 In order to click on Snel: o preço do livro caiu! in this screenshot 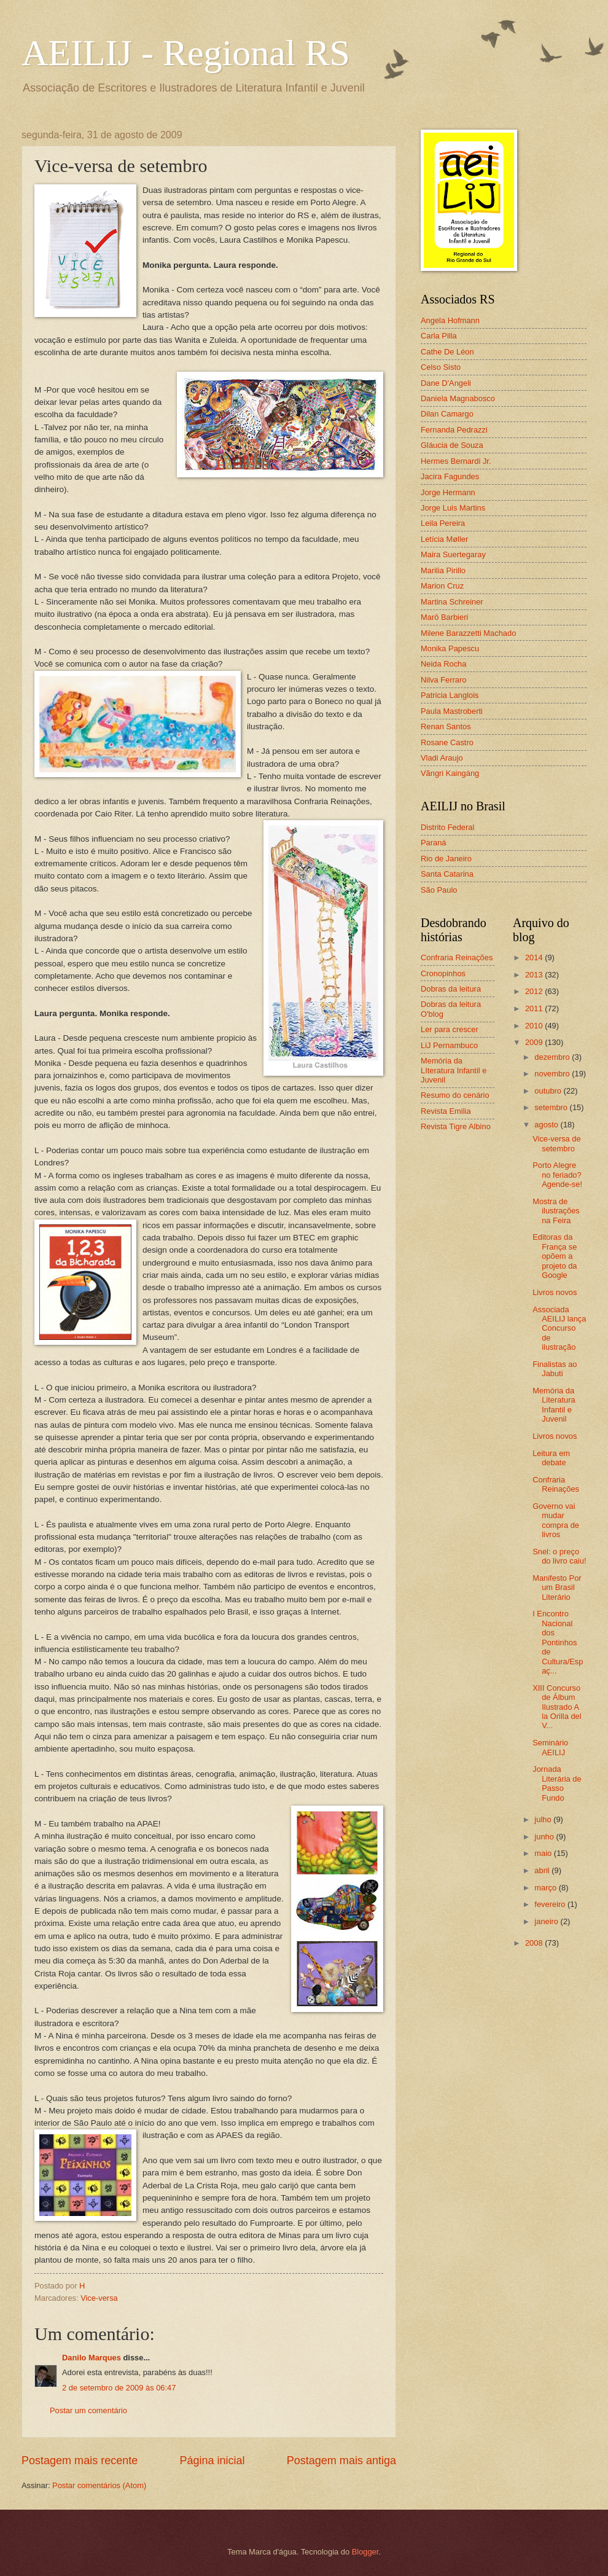, I will do `click(559, 1556)`.